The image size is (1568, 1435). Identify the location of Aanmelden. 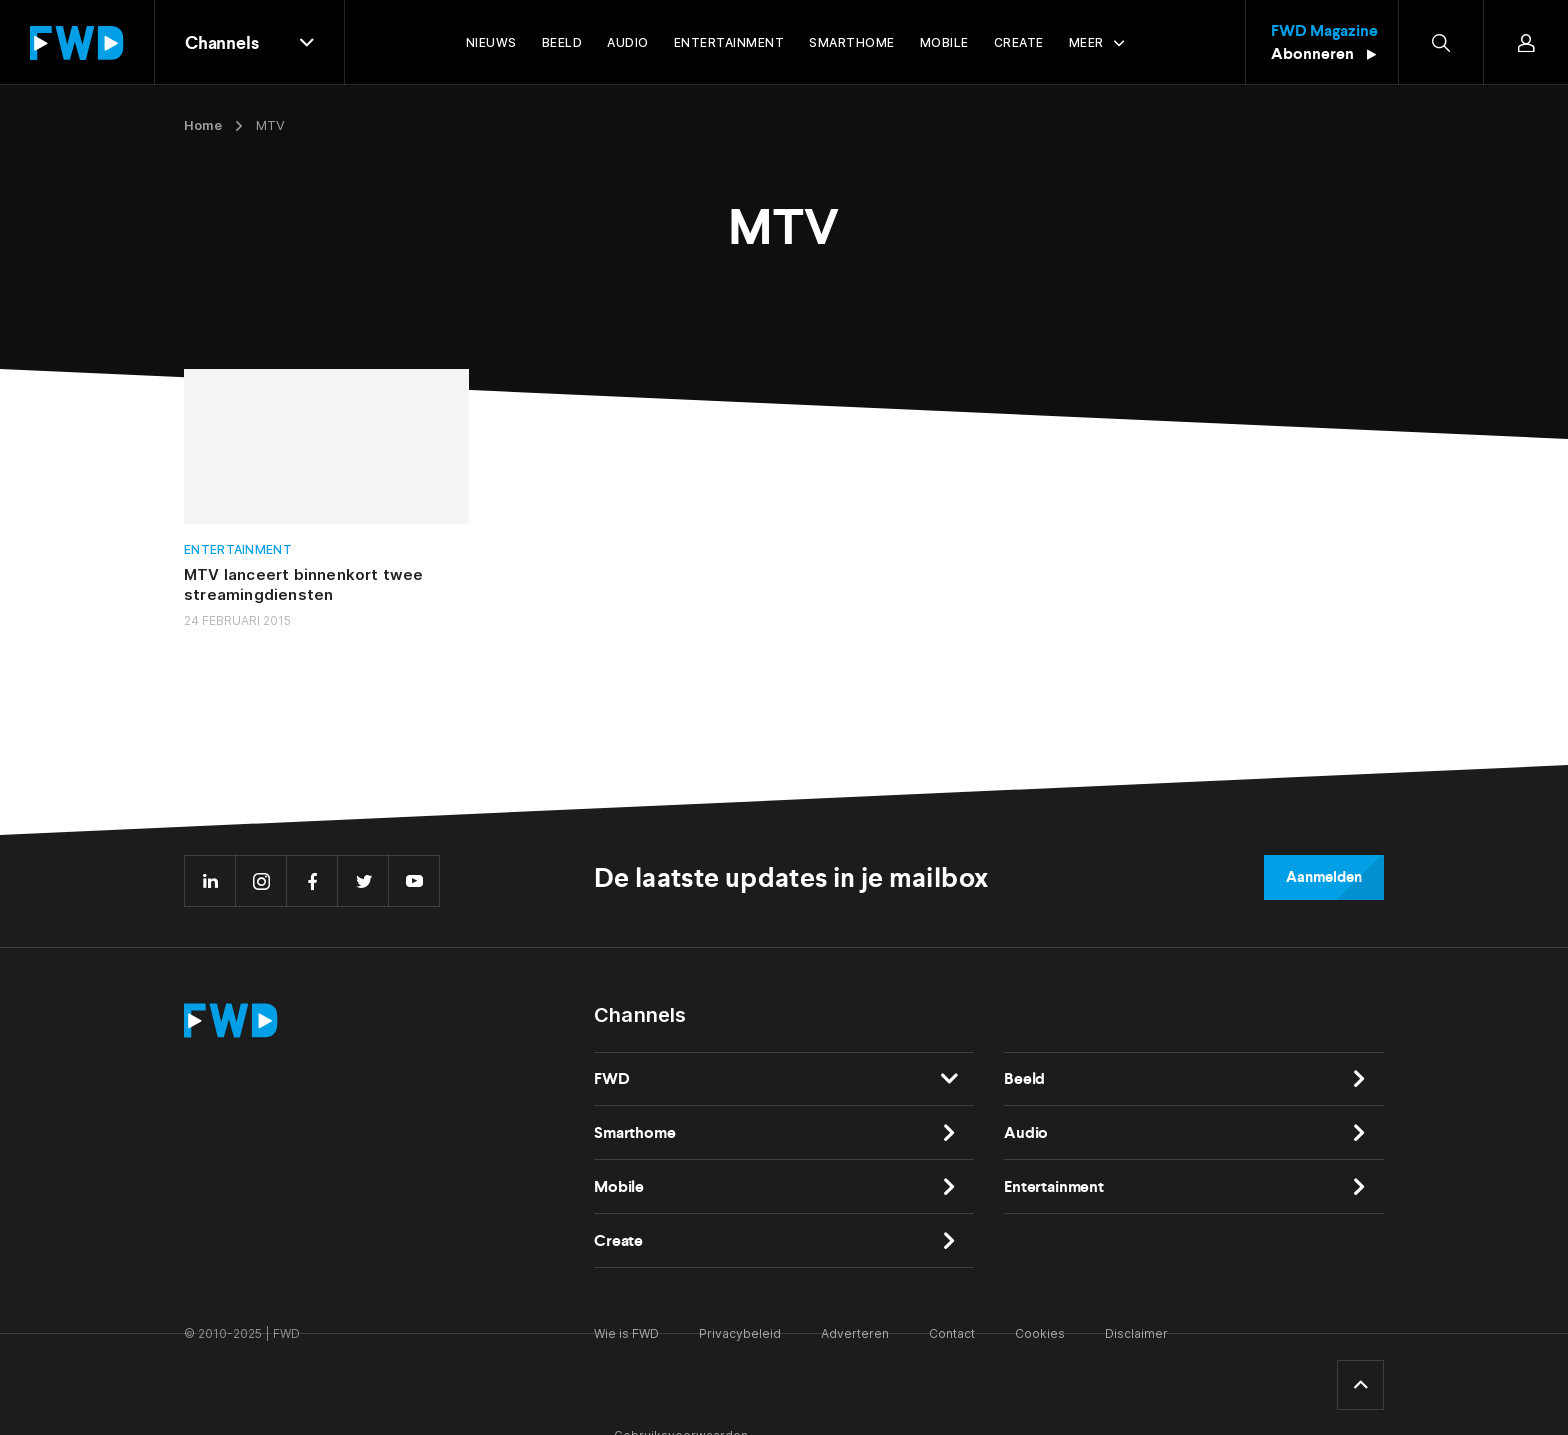
(1324, 877).